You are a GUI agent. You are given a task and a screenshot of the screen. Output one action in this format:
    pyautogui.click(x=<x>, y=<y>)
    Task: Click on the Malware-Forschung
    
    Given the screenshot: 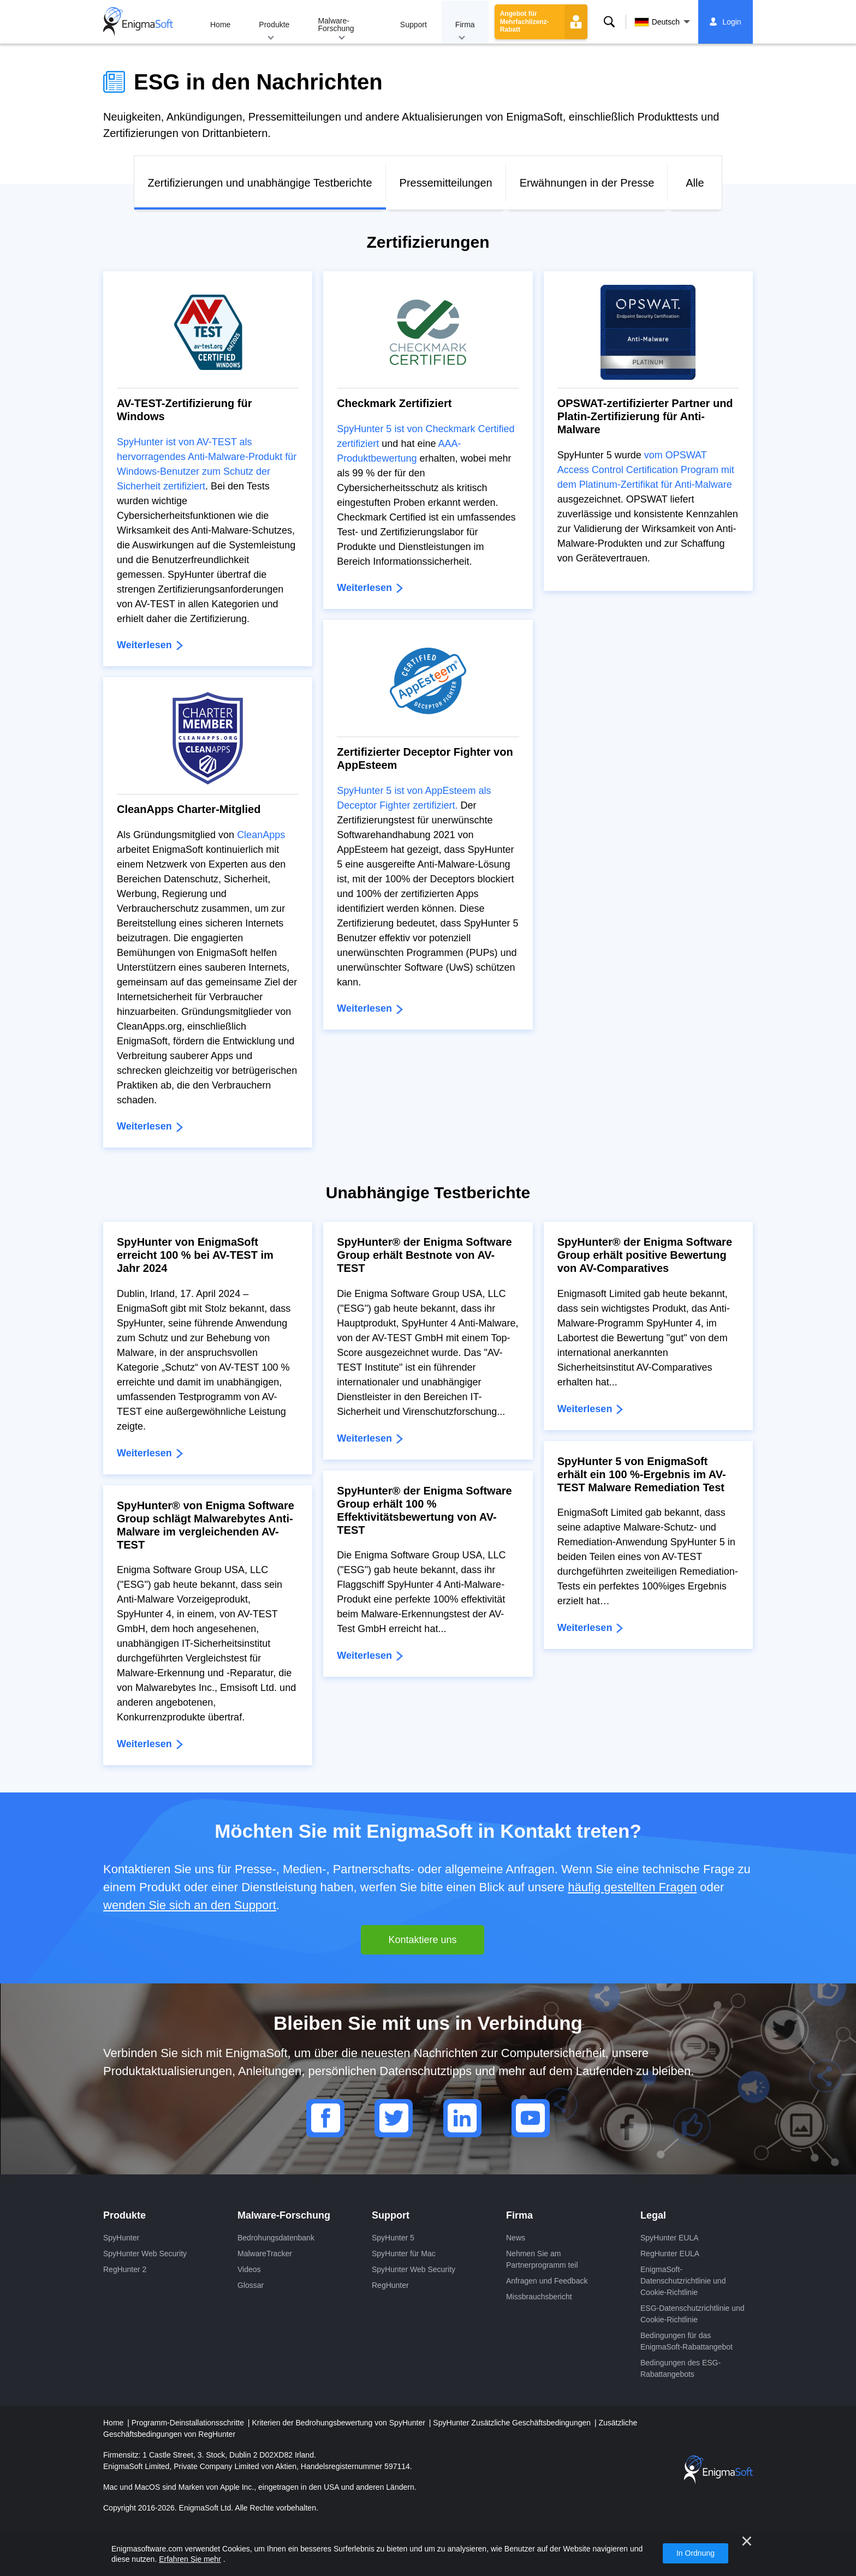 What is the action you would take?
    pyautogui.click(x=336, y=24)
    